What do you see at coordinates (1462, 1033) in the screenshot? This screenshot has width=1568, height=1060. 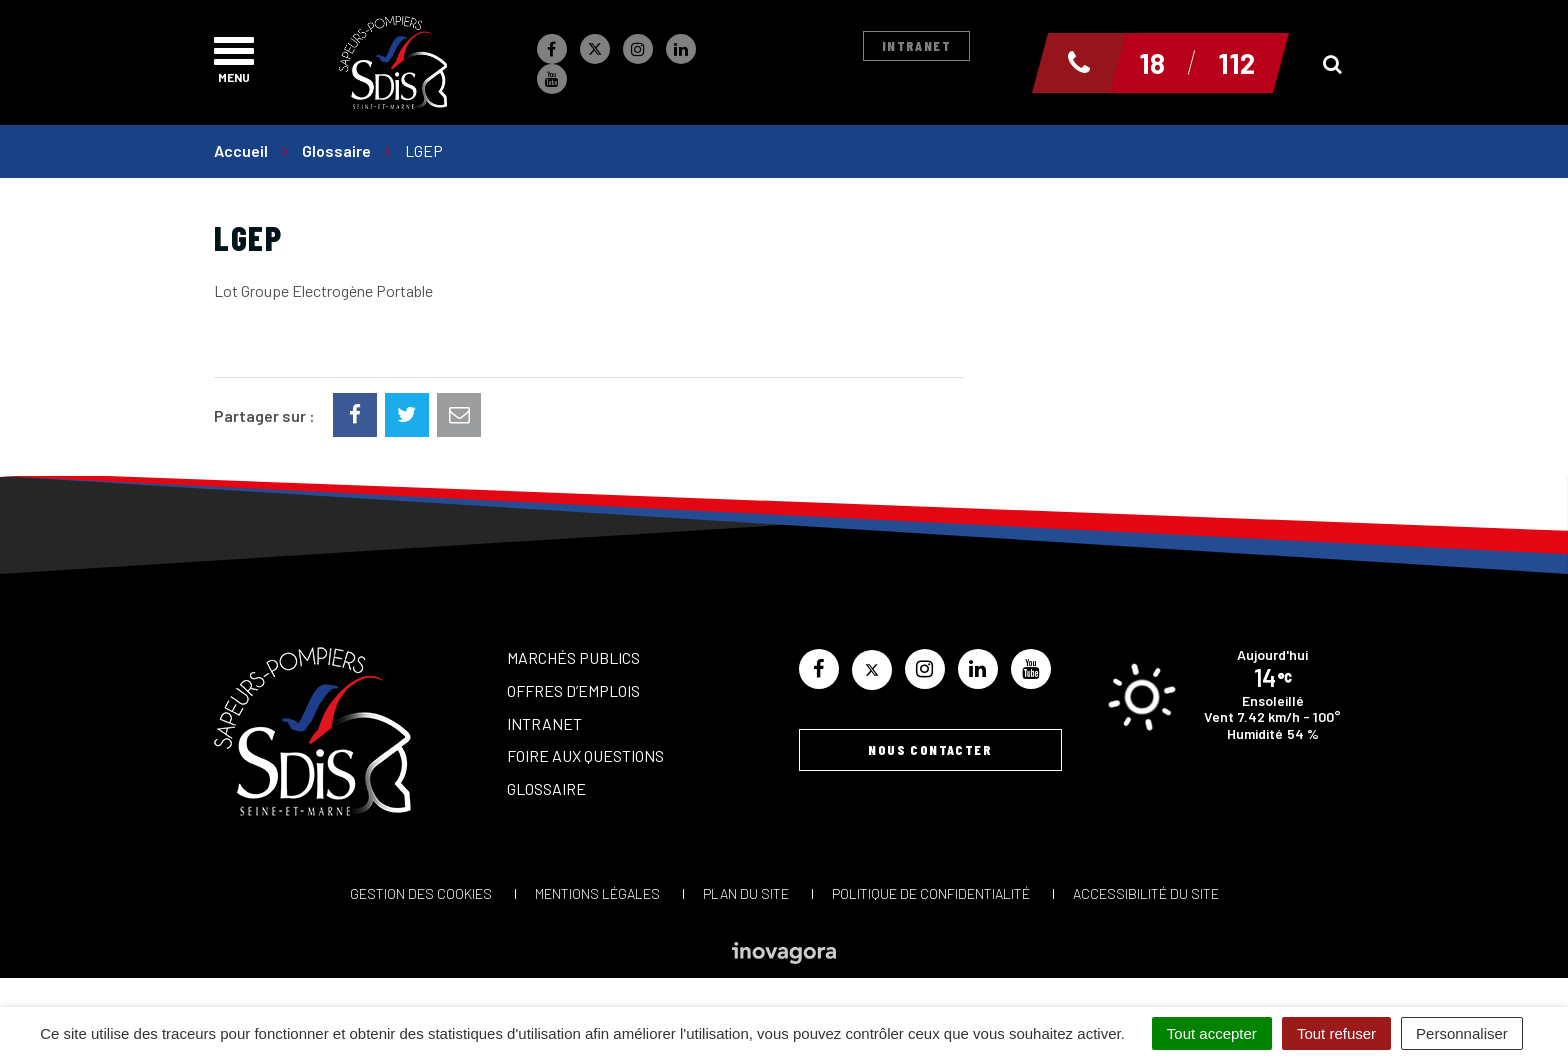 I see `Personnaliser [Personnaliser (fenêtre modale)]` at bounding box center [1462, 1033].